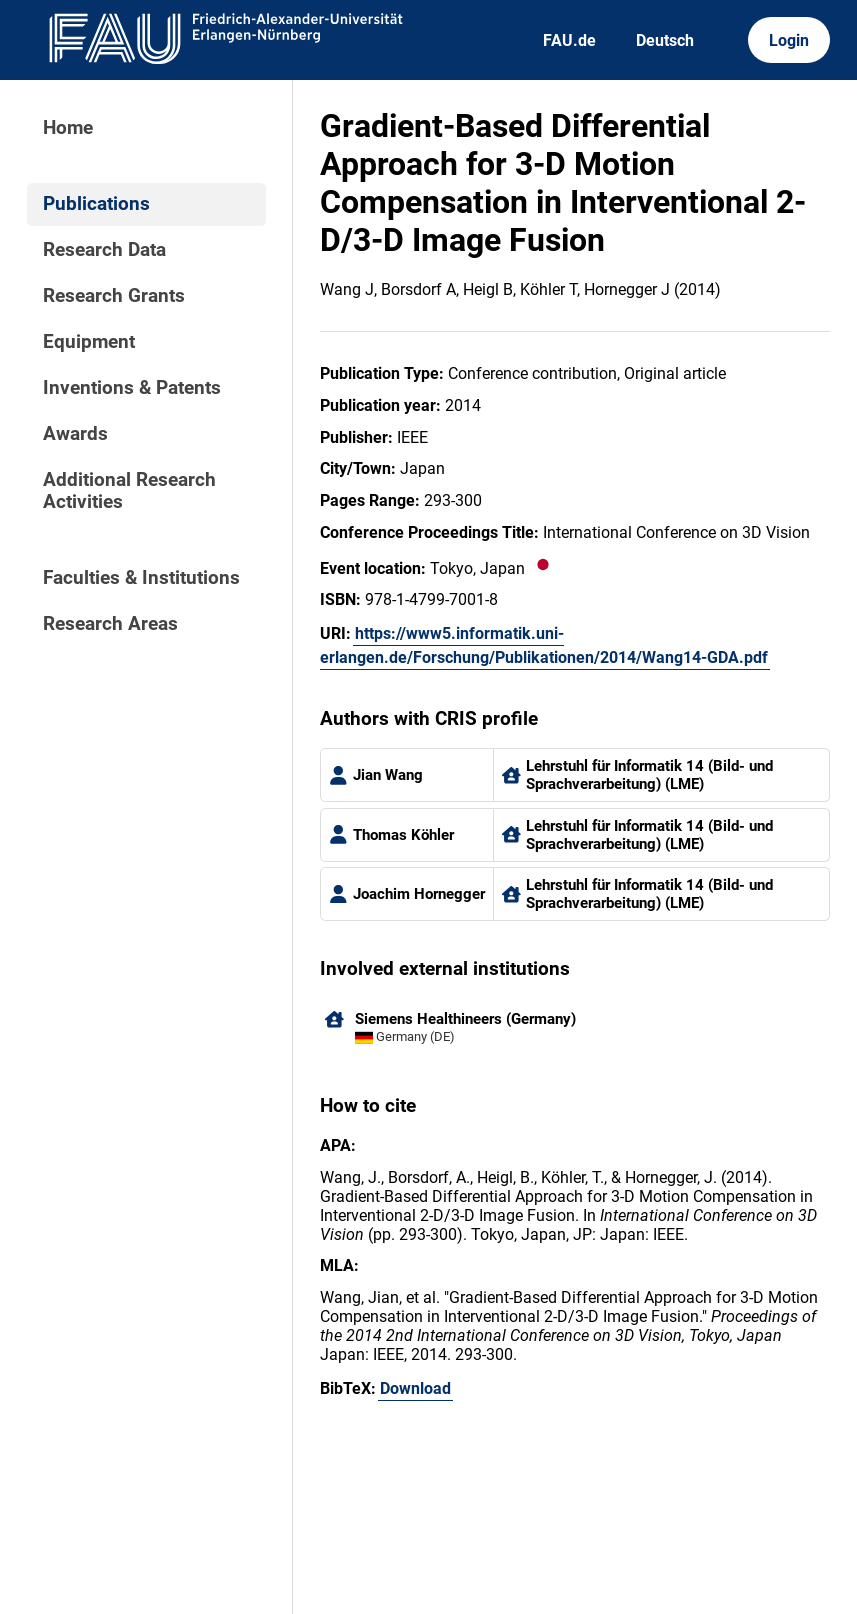 The height and width of the screenshot is (1614, 857). I want to click on FAU.de, so click(569, 40).